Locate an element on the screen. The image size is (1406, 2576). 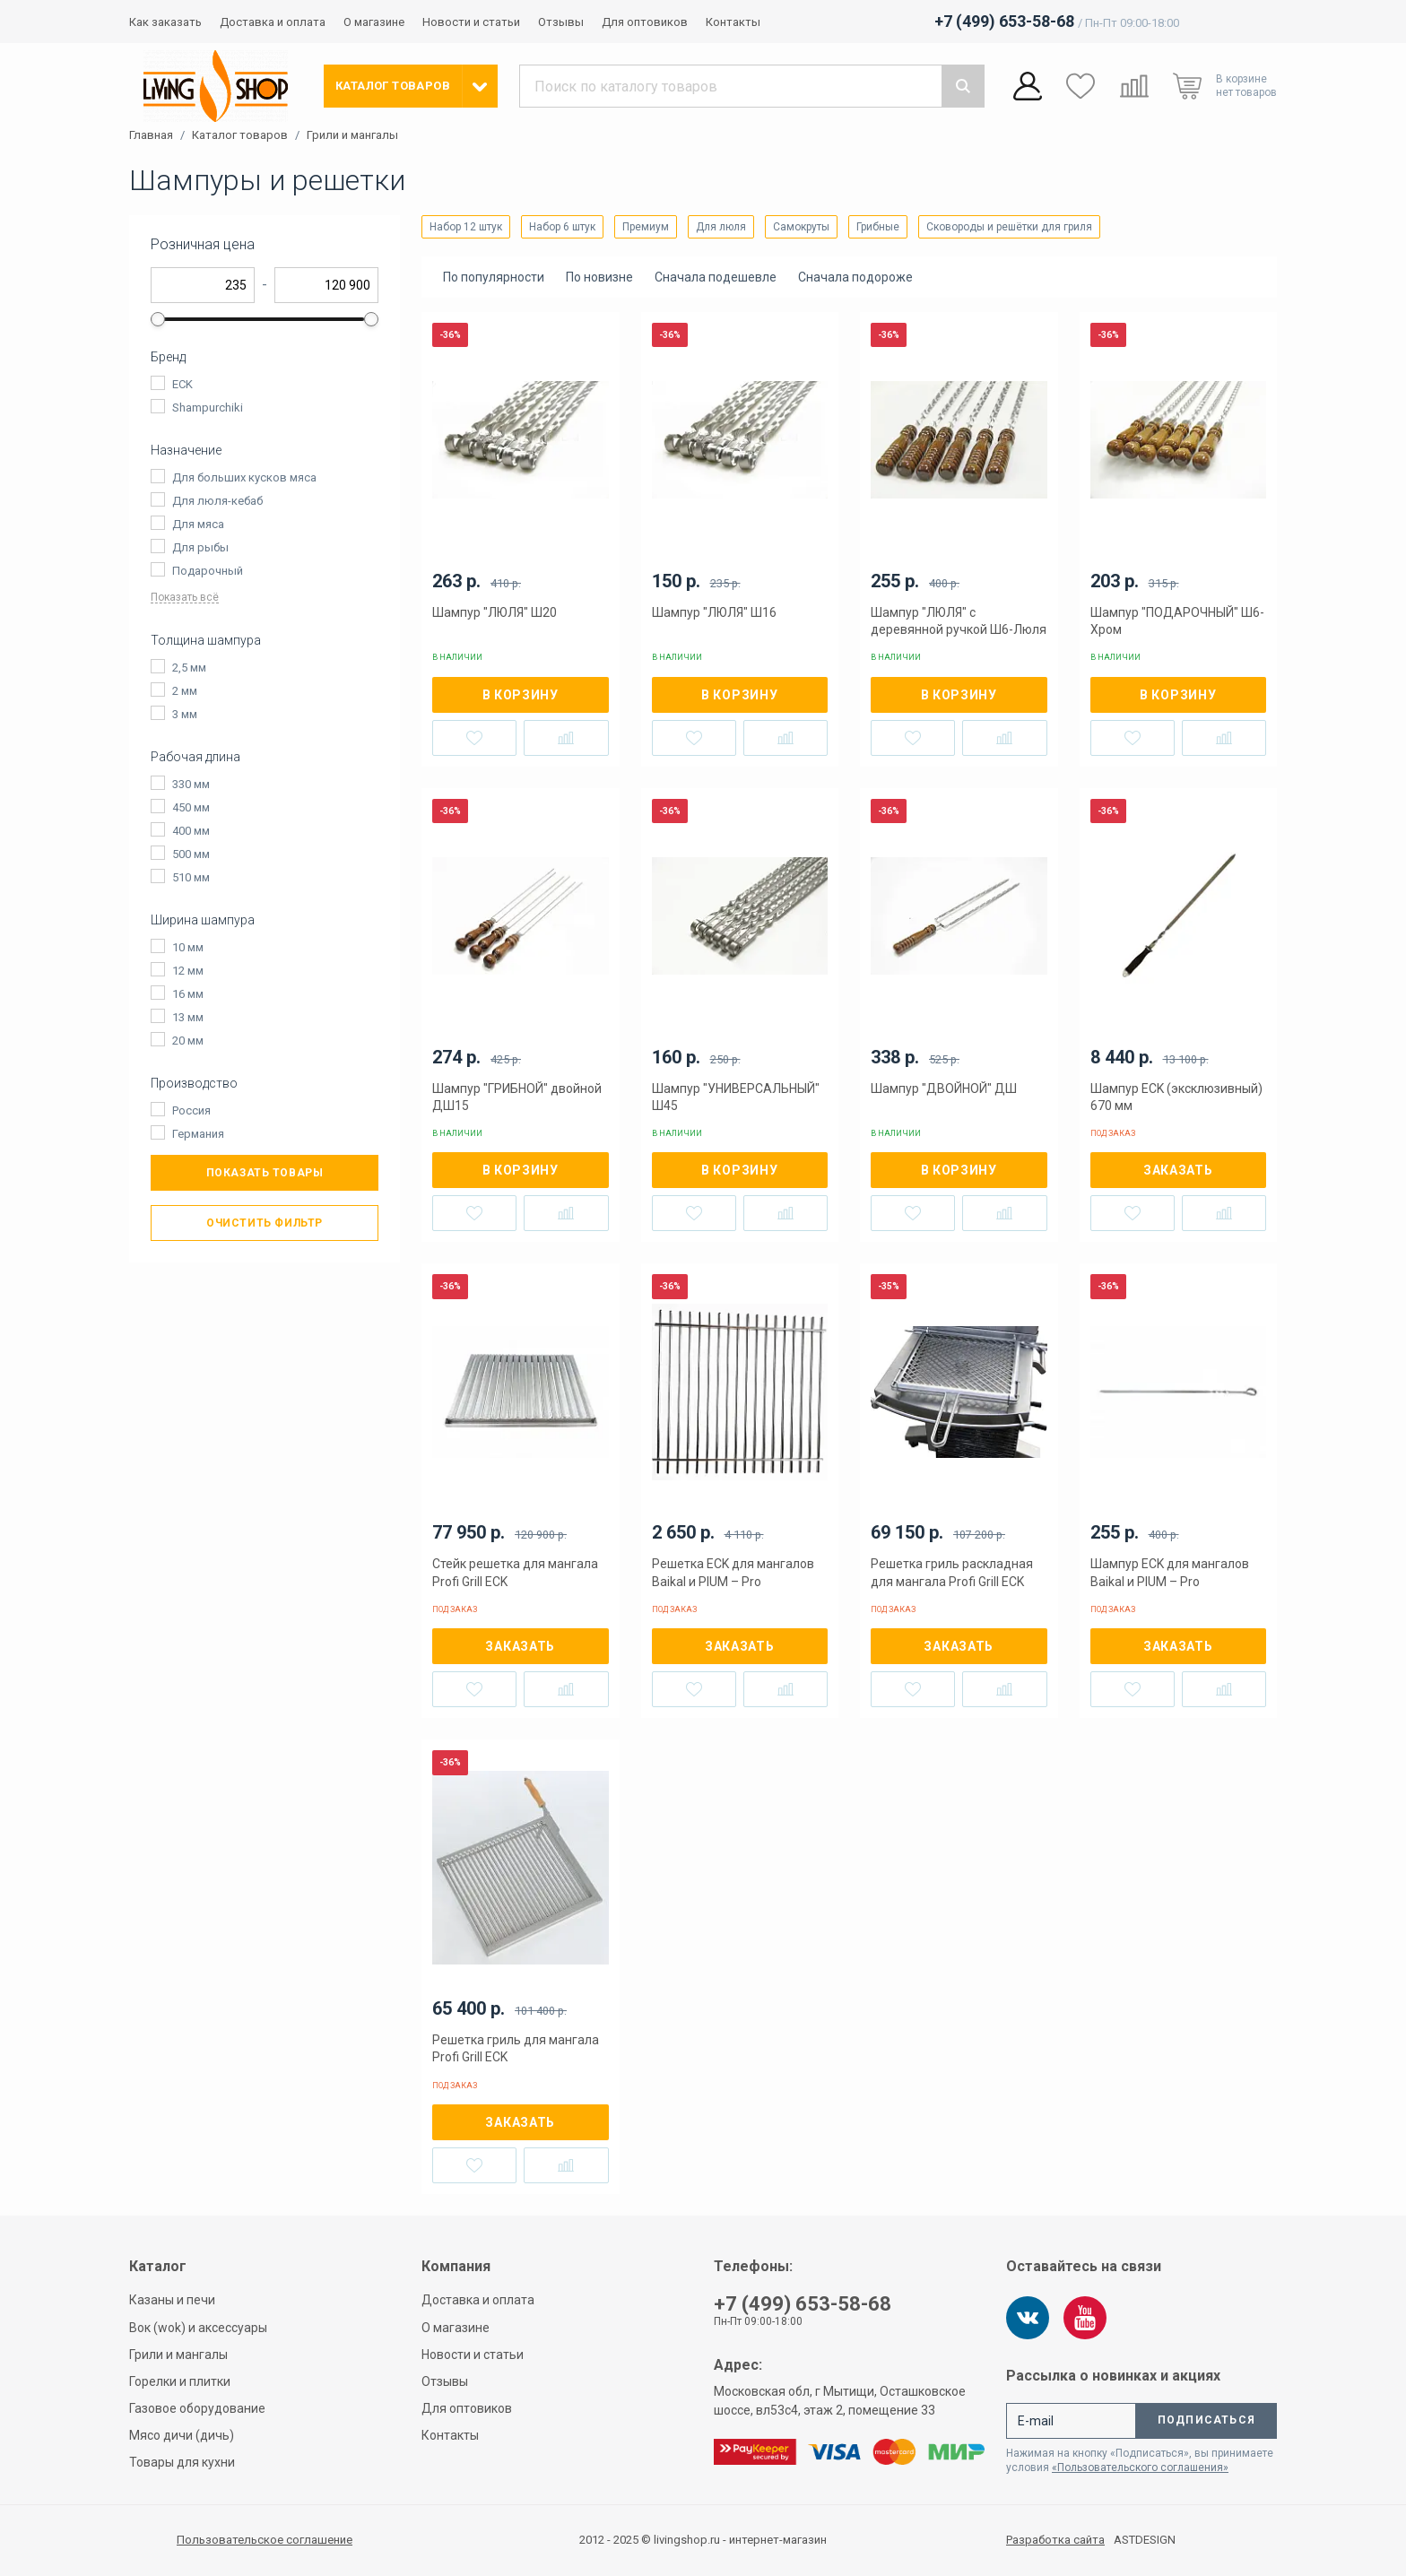
Каталог товаров is located at coordinates (240, 135).